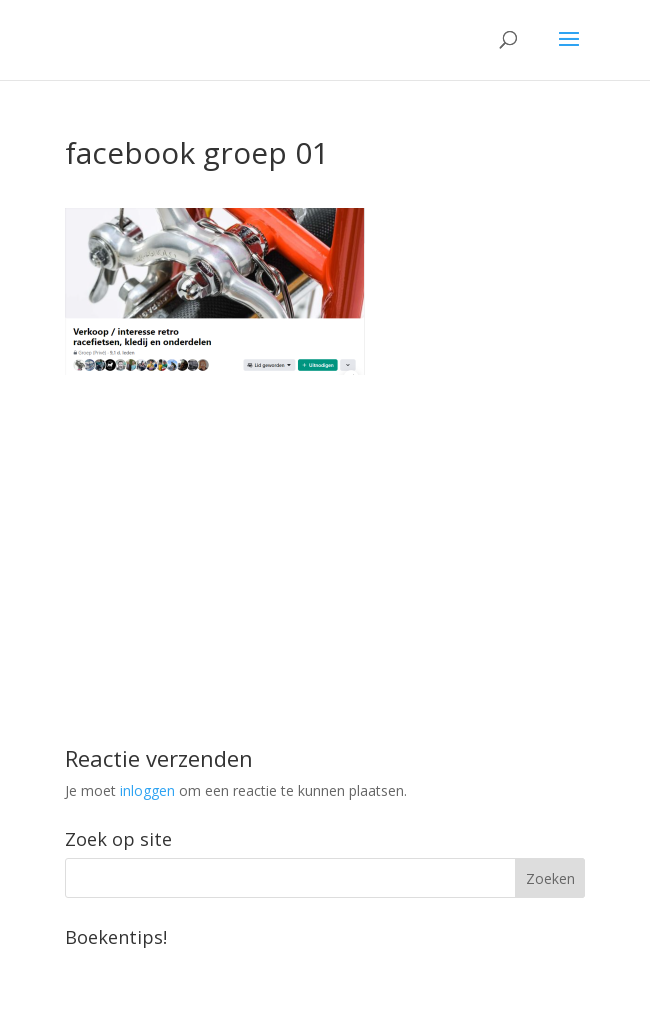  Describe the element at coordinates (147, 790) in the screenshot. I see `inloggen` at that location.